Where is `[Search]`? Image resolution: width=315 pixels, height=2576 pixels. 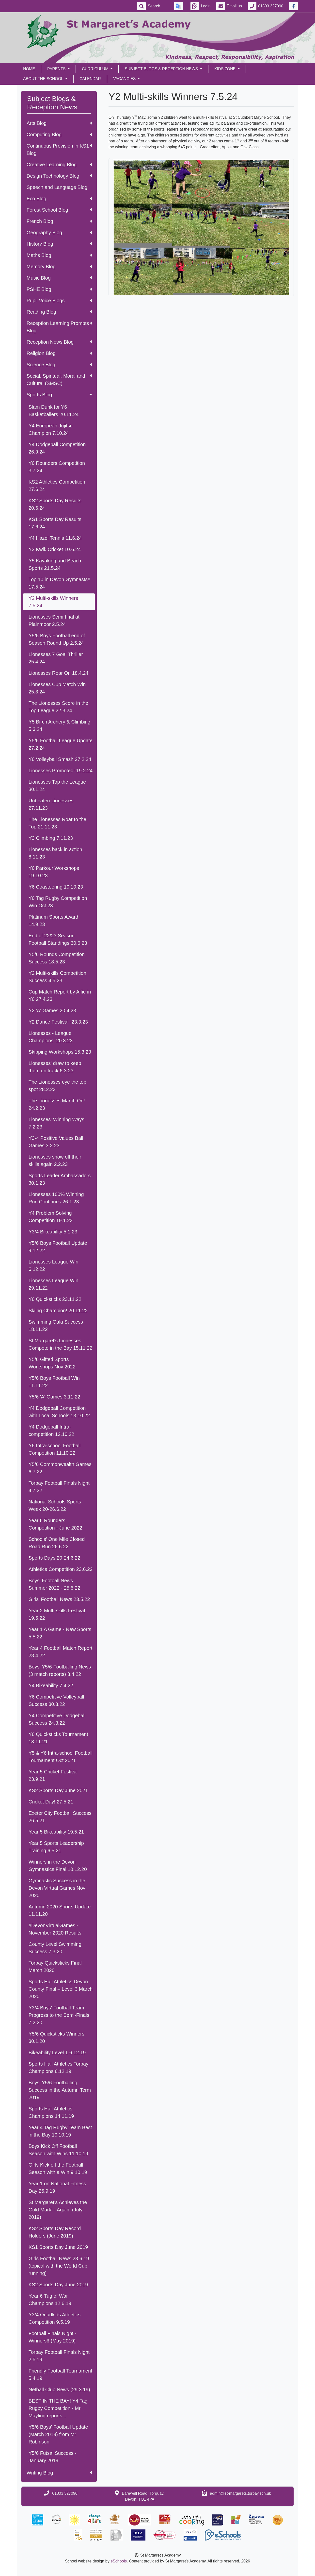
[Search] is located at coordinates (158, 6).